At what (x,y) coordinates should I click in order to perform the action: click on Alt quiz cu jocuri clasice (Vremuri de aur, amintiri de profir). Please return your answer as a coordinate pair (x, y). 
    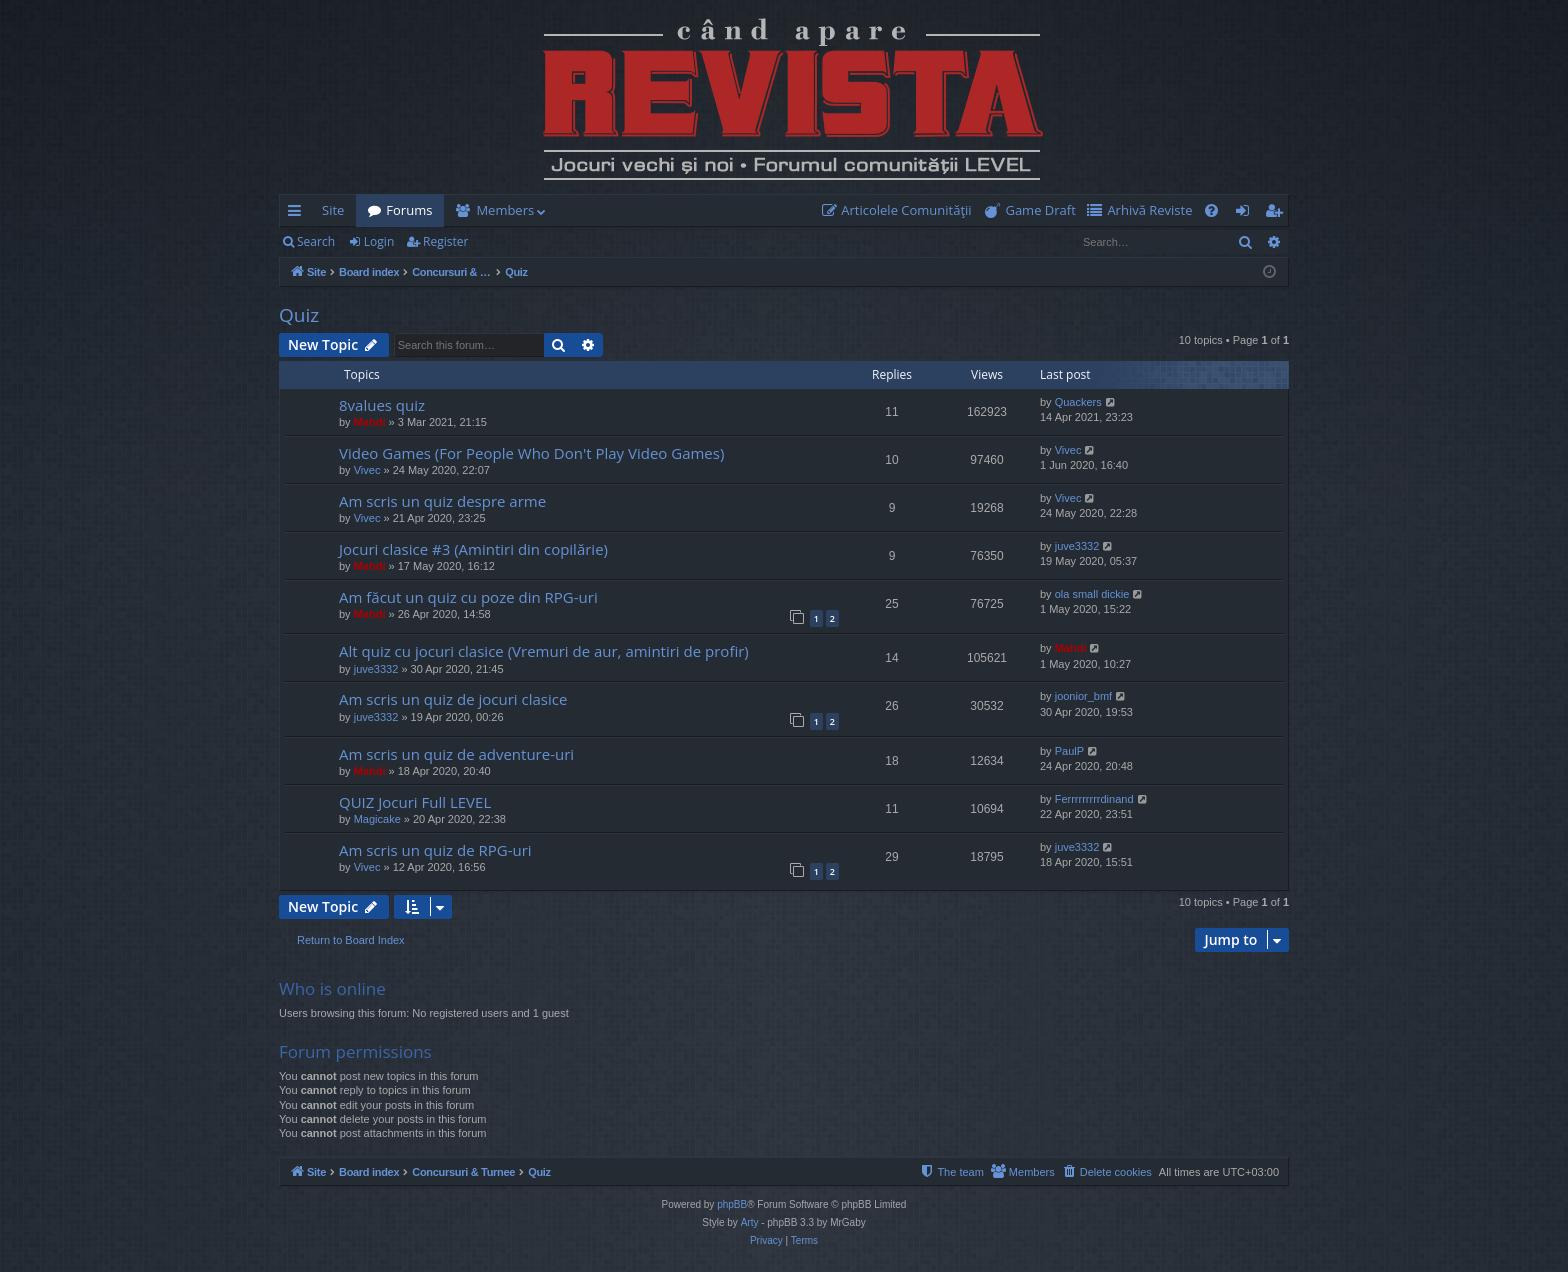
    Looking at the image, I should click on (544, 651).